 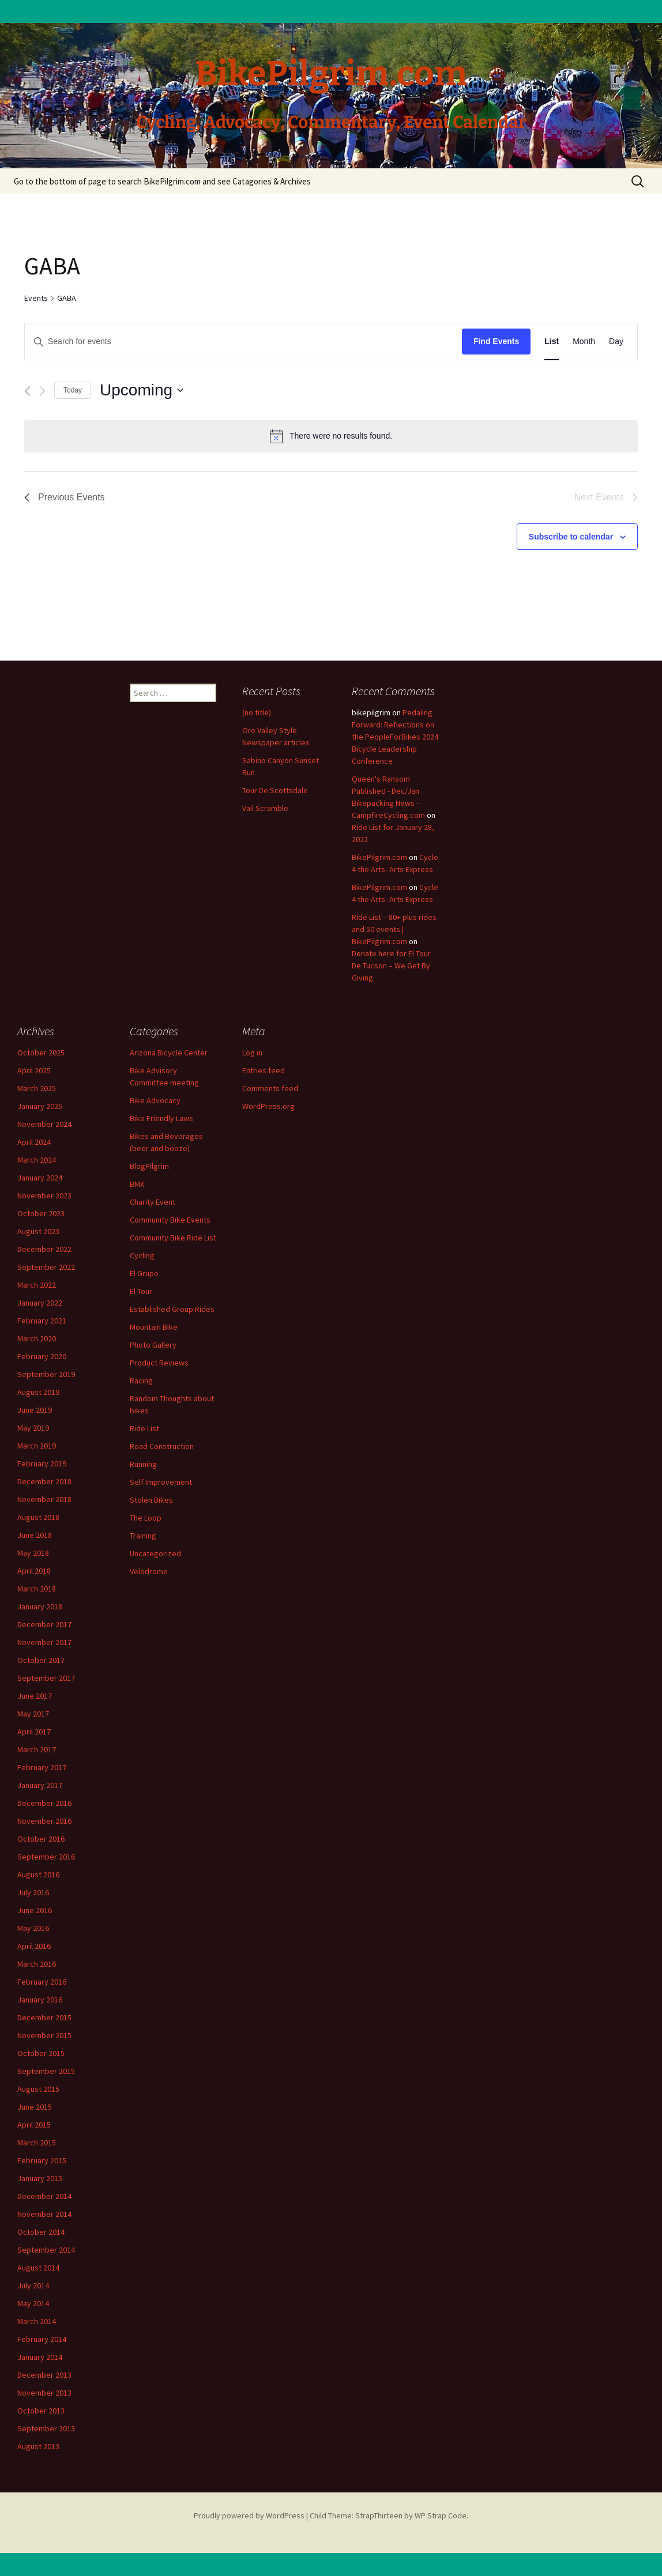 What do you see at coordinates (33, 1428) in the screenshot?
I see `May 2019` at bounding box center [33, 1428].